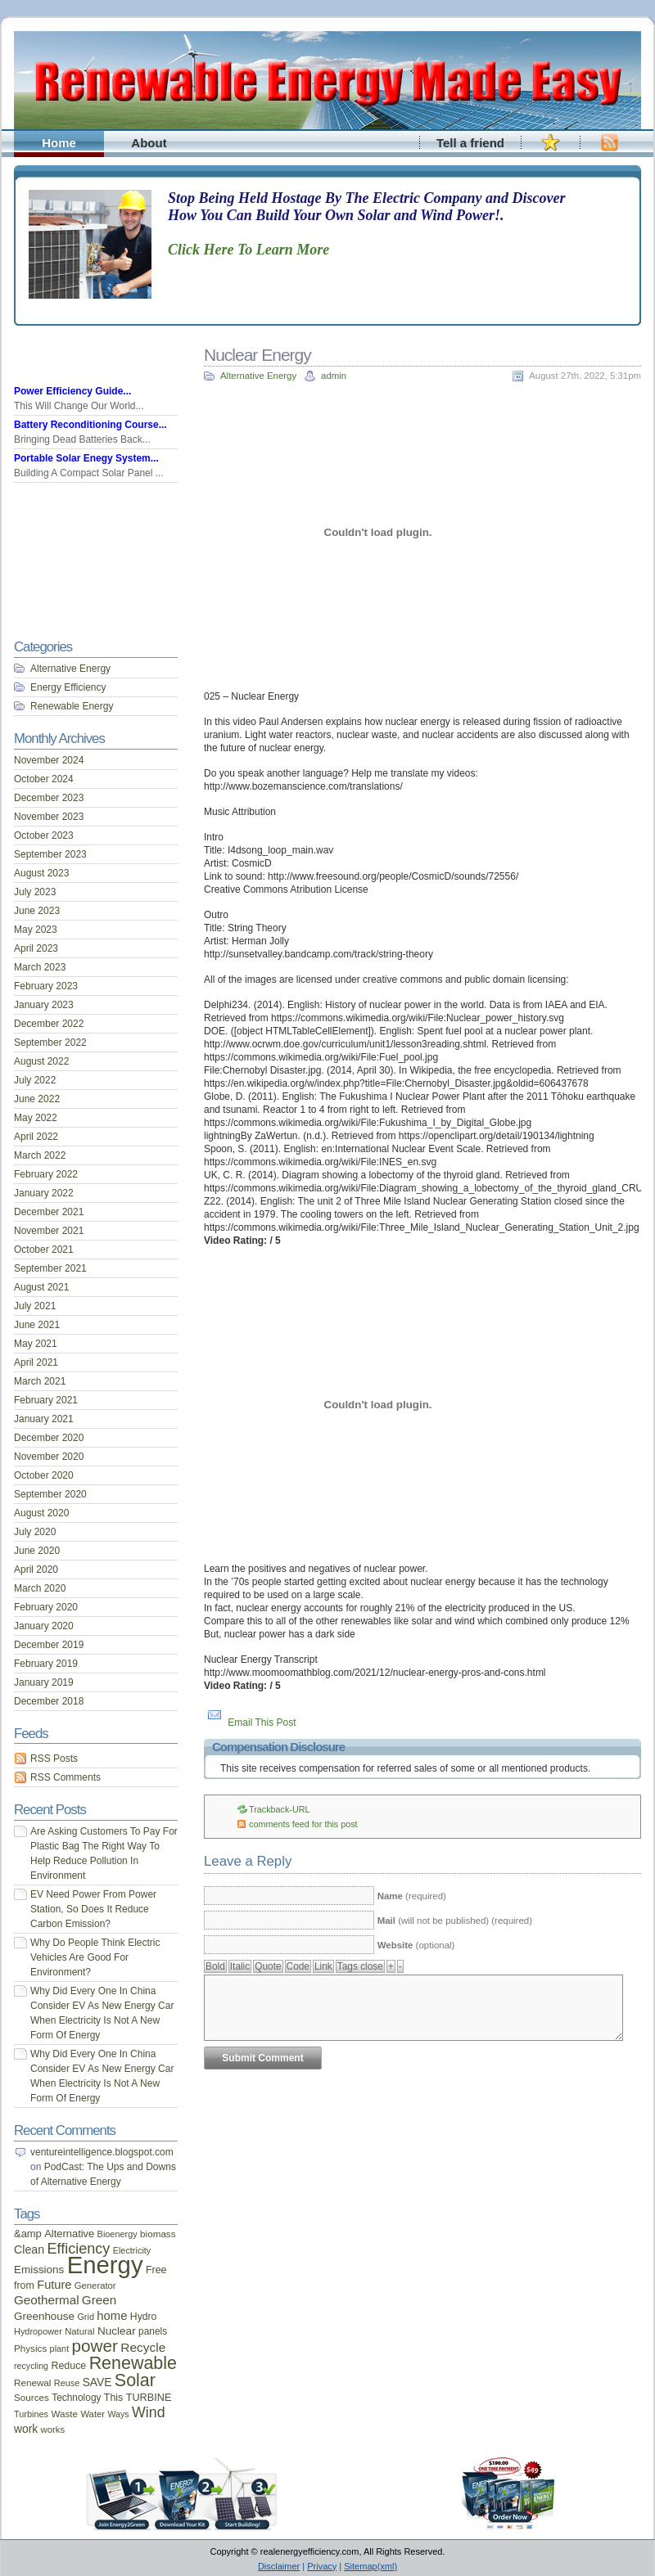 Image resolution: width=655 pixels, height=2576 pixels. I want to click on September 2021, so click(50, 1268).